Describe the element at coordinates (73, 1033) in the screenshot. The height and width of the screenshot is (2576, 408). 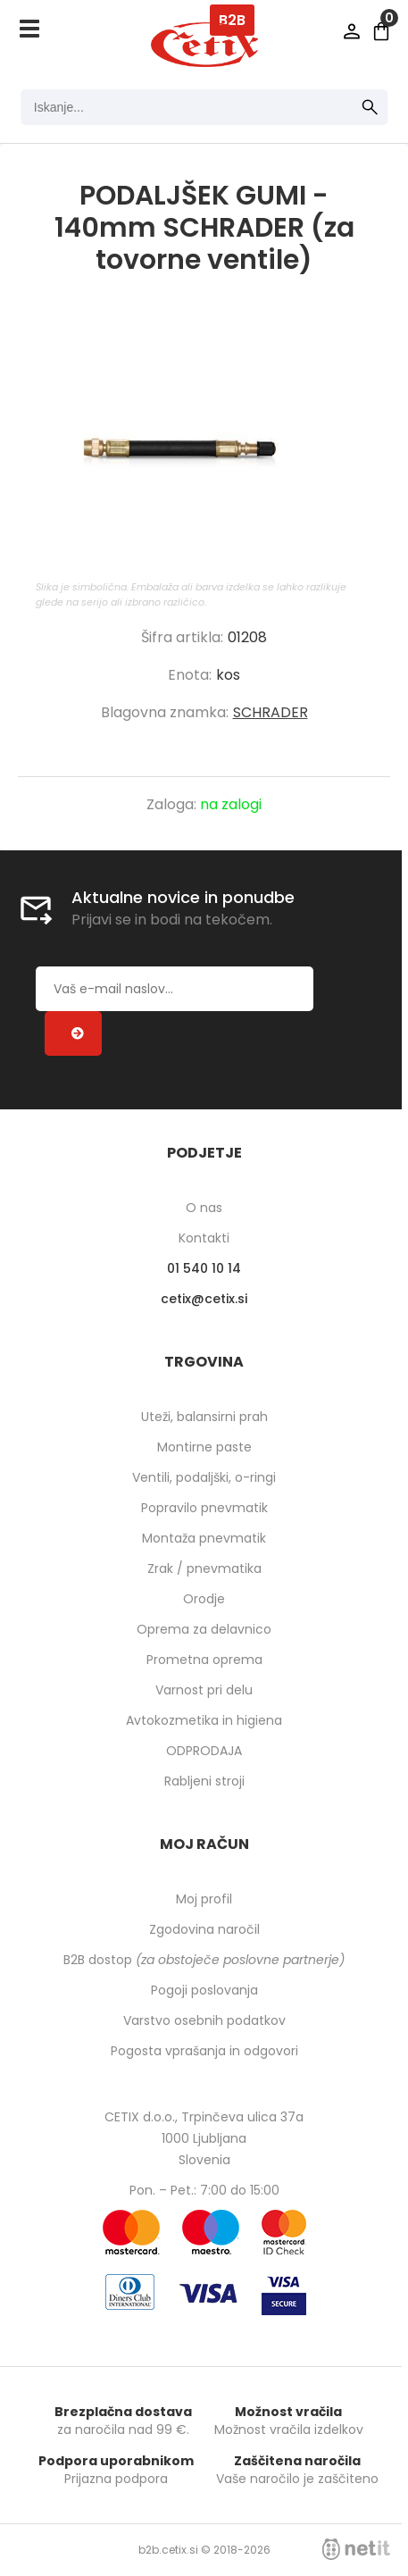
I see `[Prijava na e-novice]` at that location.